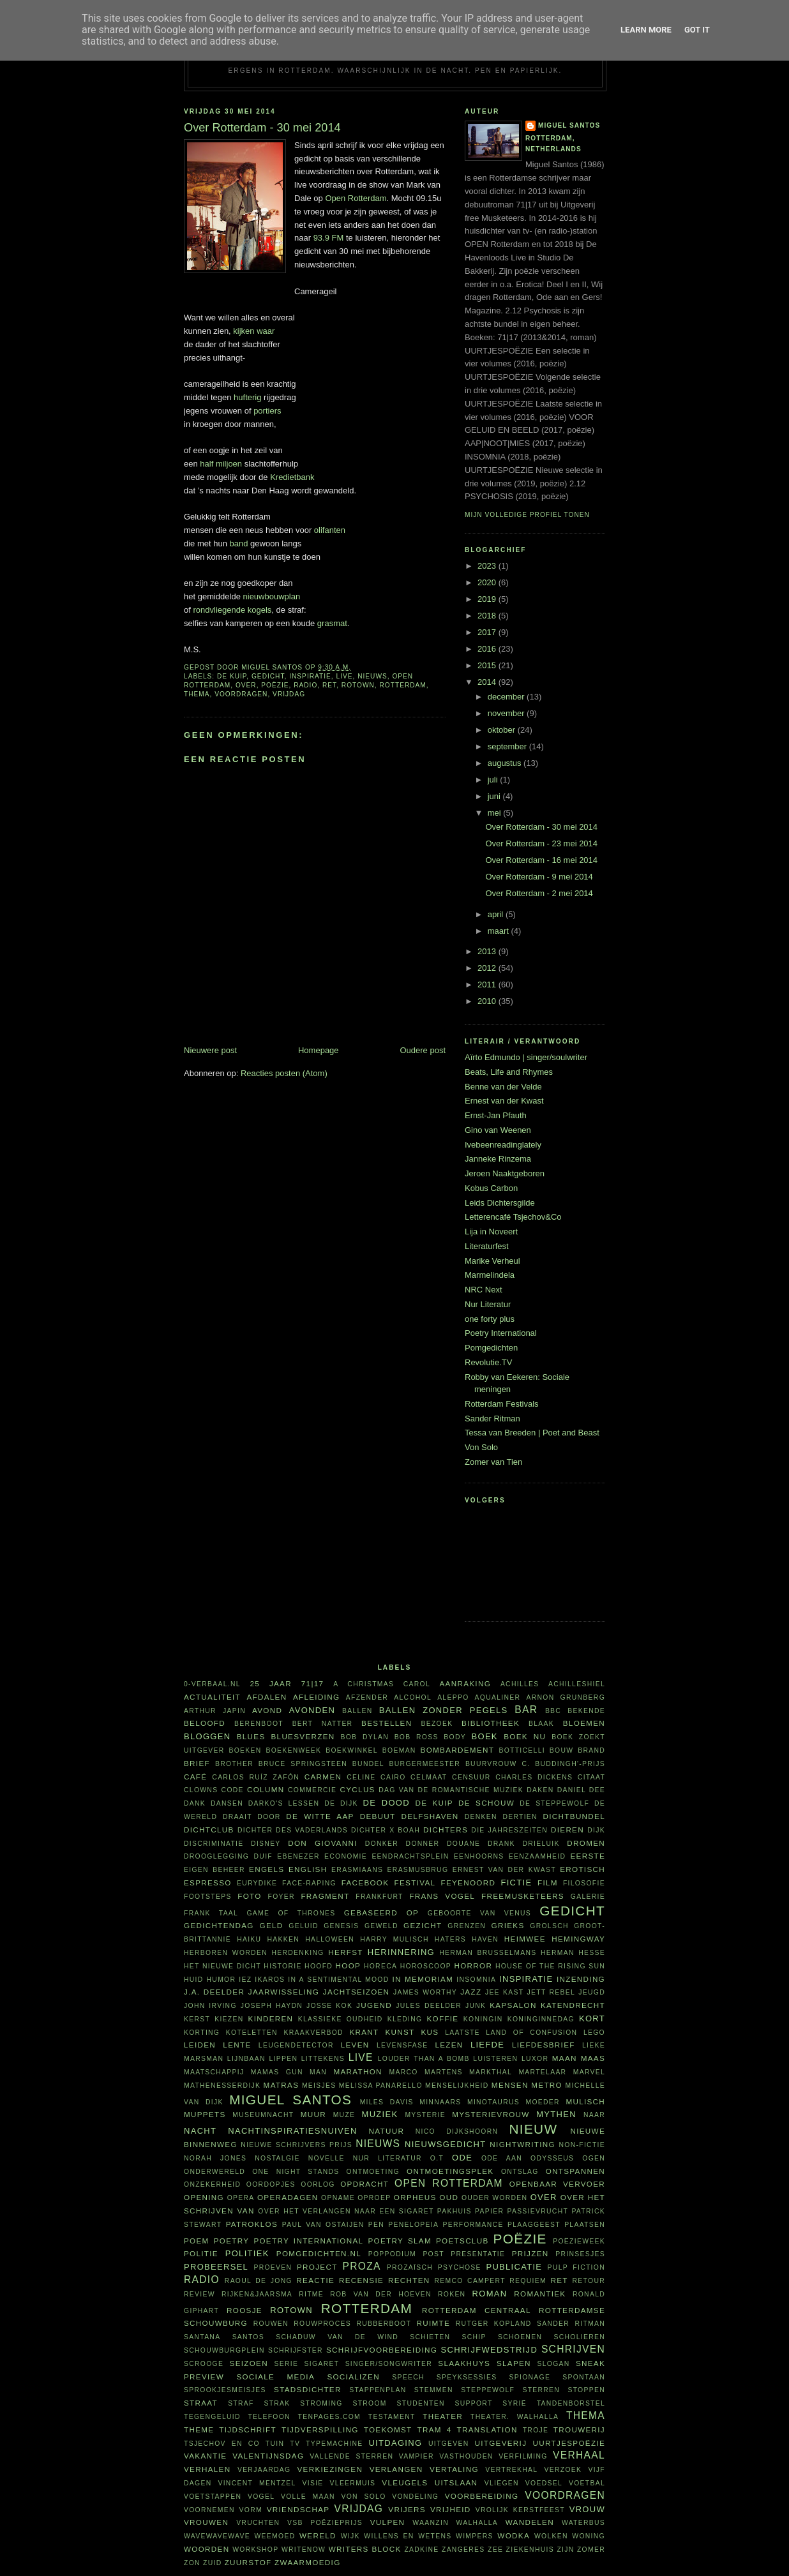 The image size is (789, 2576). What do you see at coordinates (231, 676) in the screenshot?
I see `De Kuip` at bounding box center [231, 676].